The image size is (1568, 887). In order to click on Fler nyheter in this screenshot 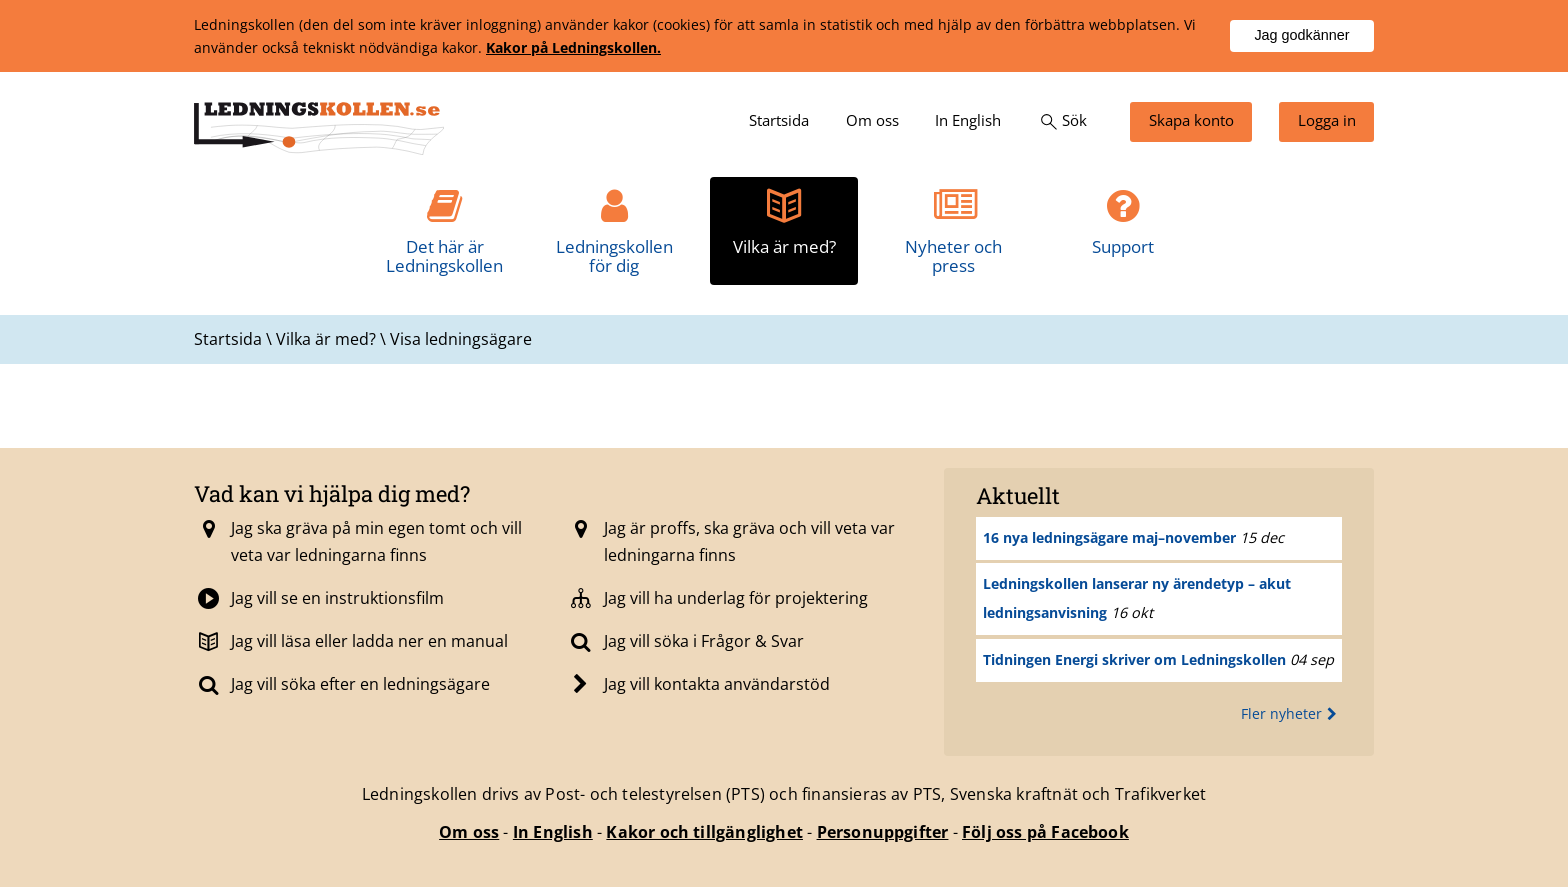, I will do `click(1291, 713)`.